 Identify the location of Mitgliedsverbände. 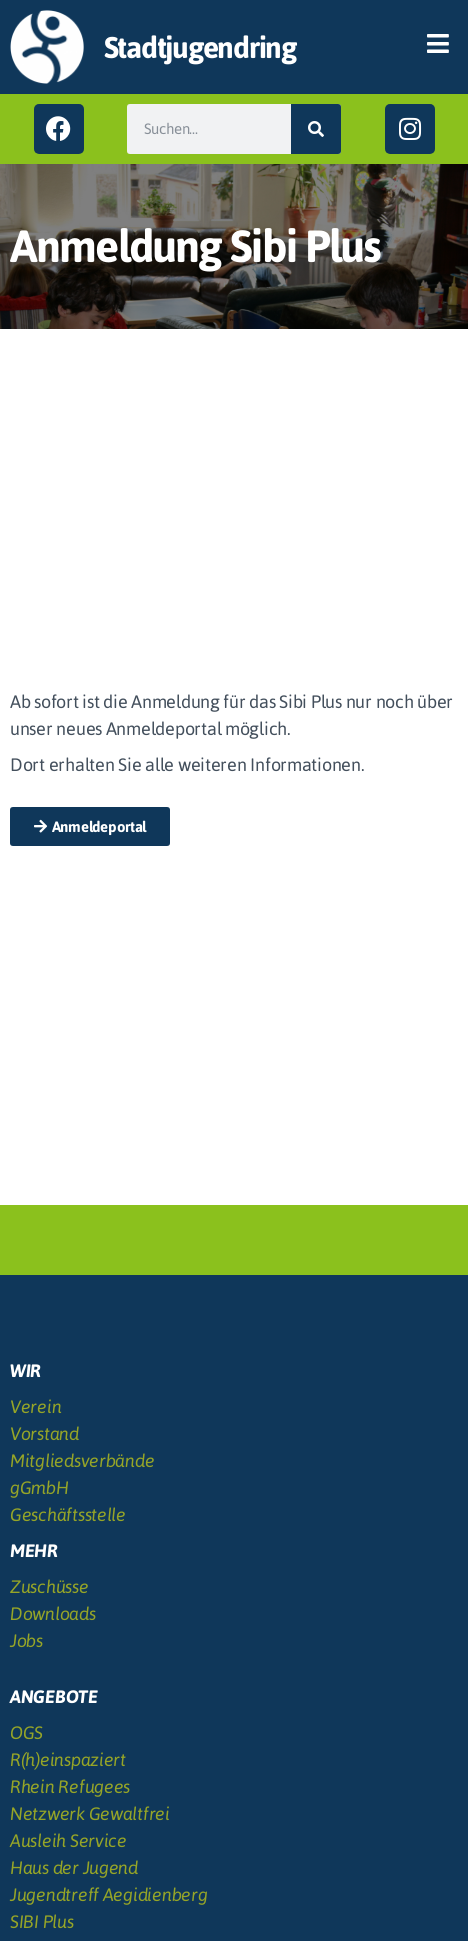
(82, 1460).